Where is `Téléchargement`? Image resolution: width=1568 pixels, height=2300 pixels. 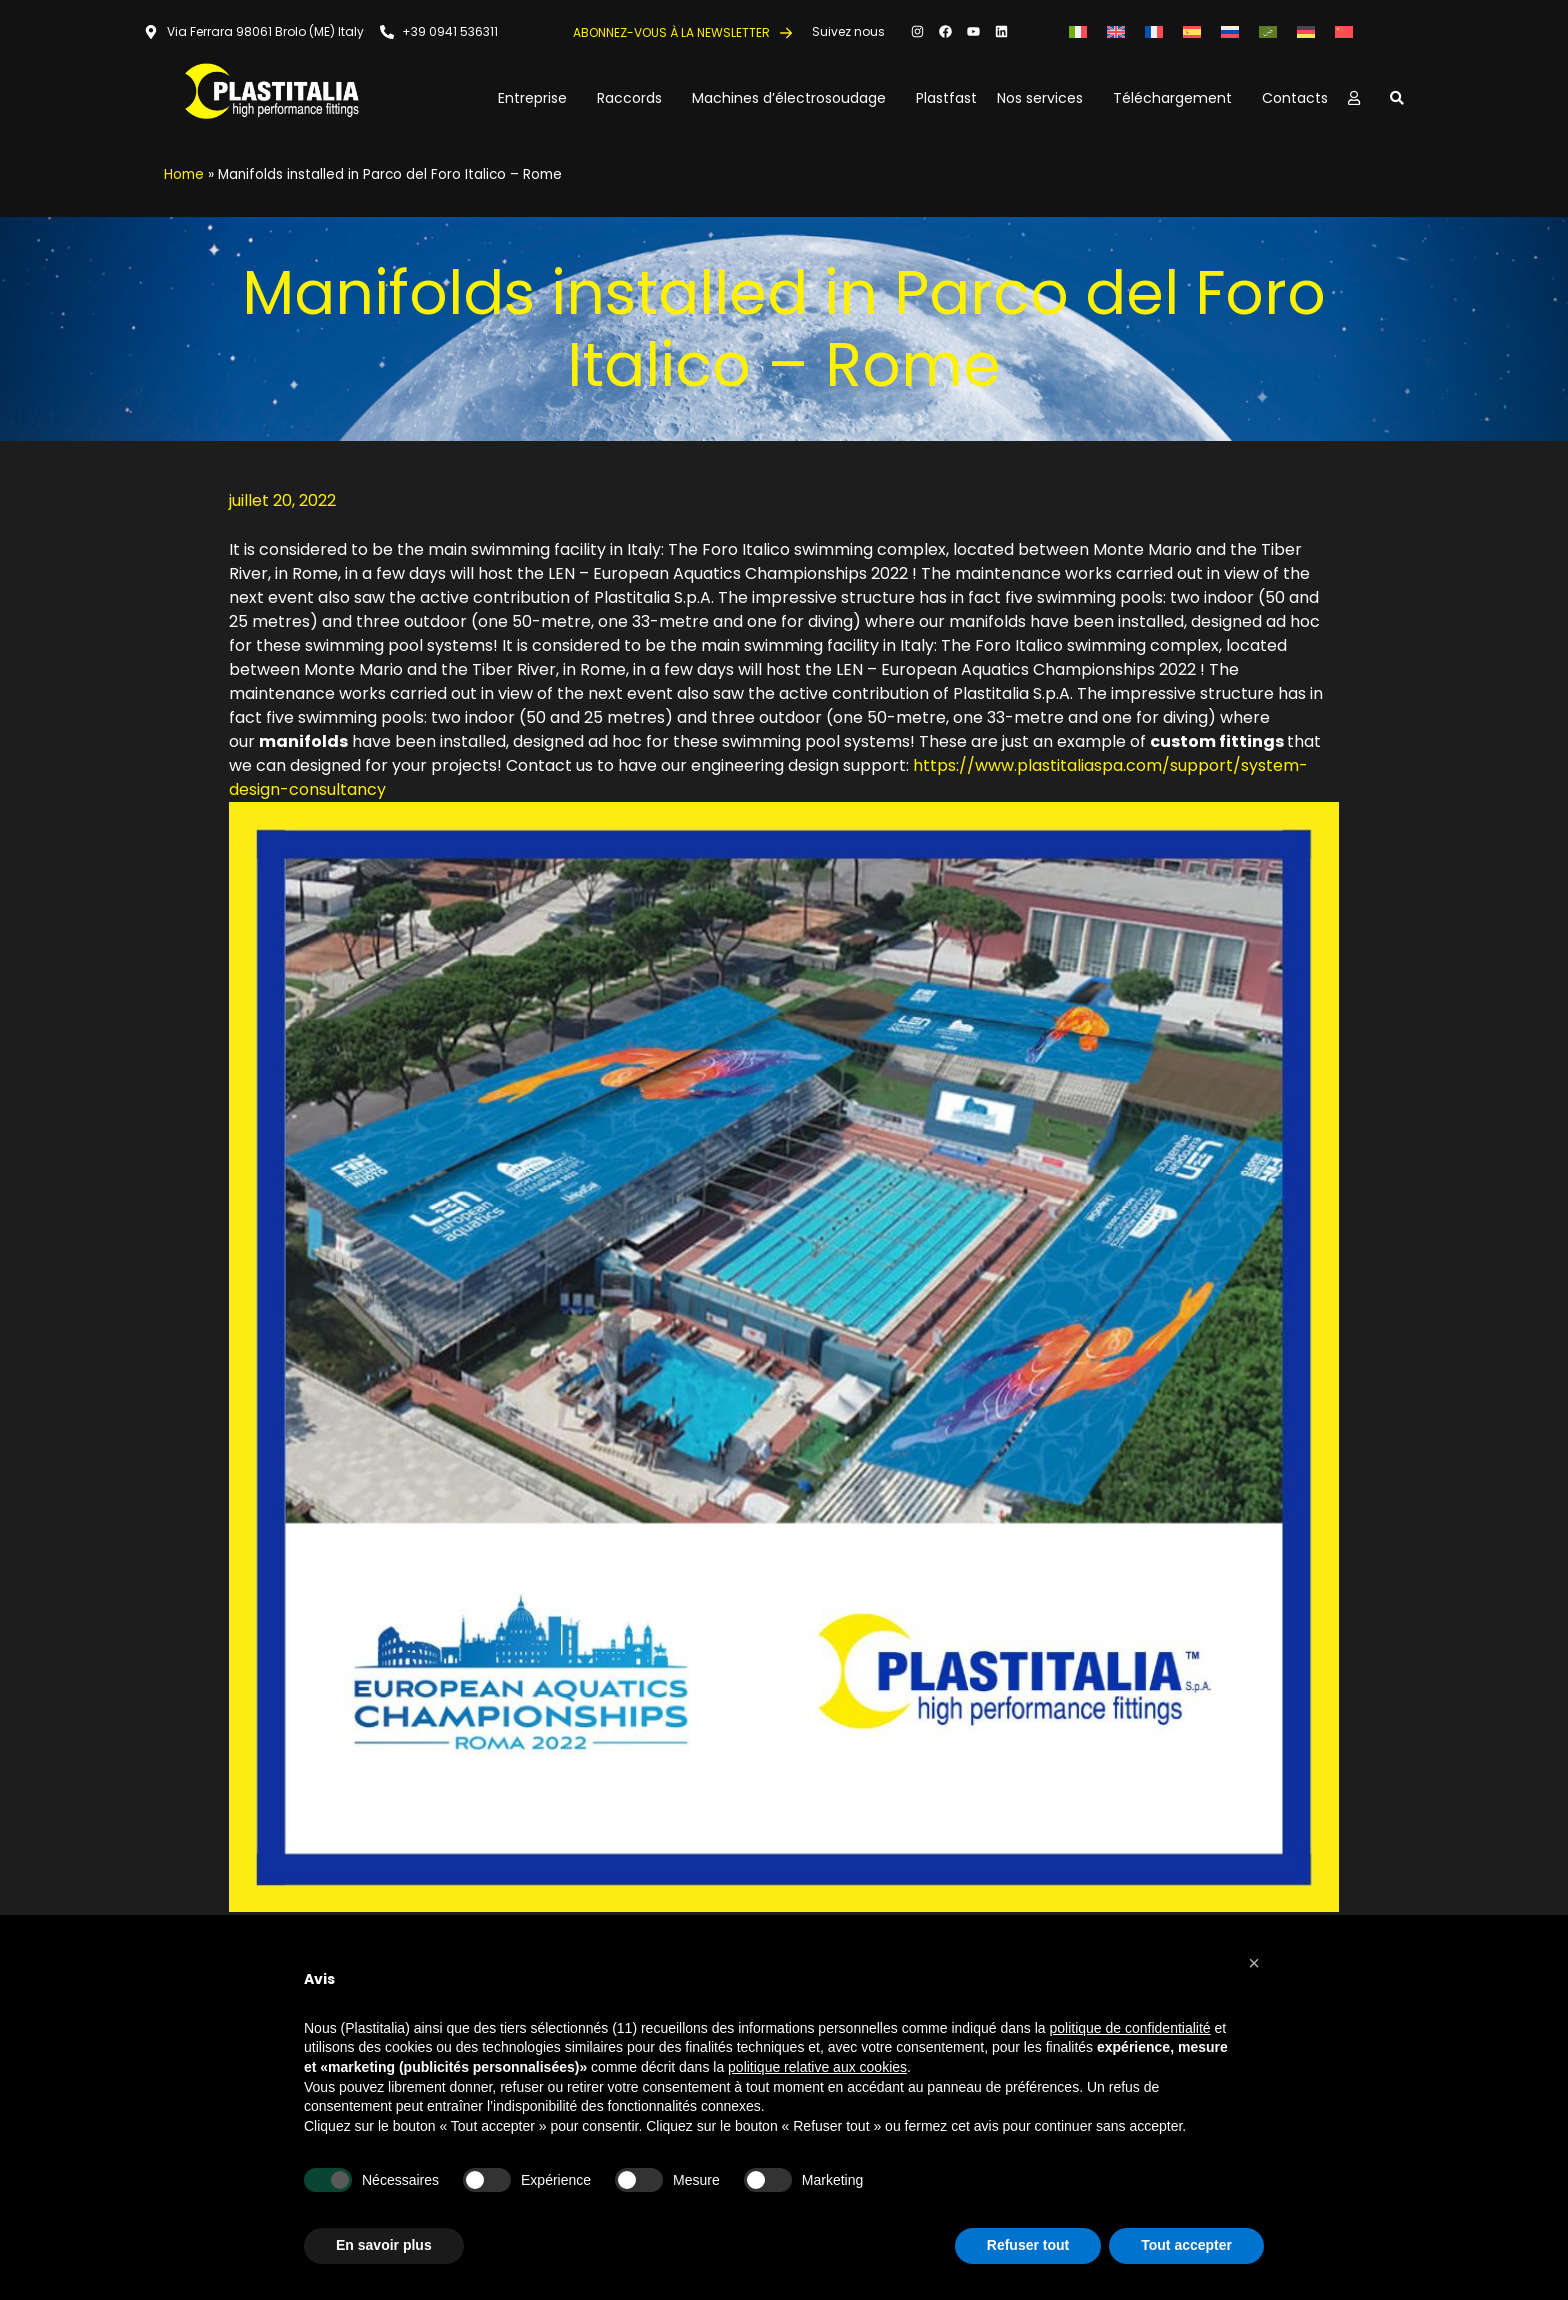 Téléchargement is located at coordinates (1177, 98).